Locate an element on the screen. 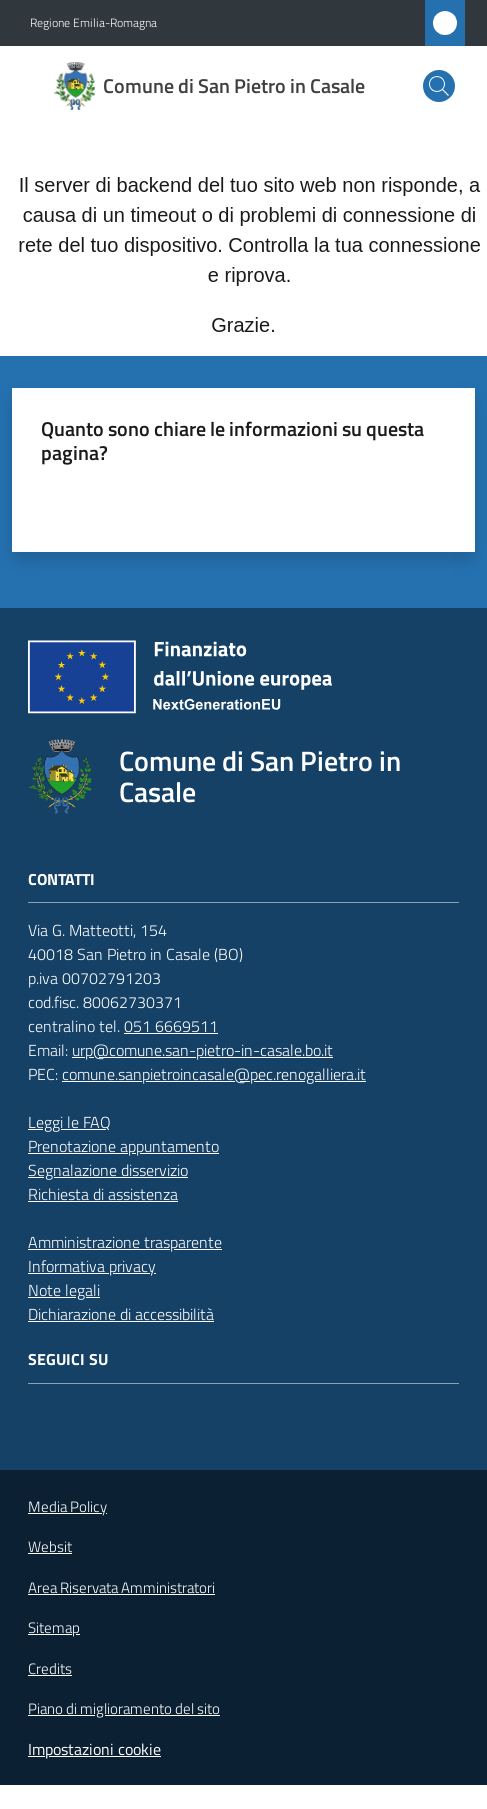 This screenshot has width=487, height=1809. Prenotazione appuntamento is located at coordinates (123, 1146).